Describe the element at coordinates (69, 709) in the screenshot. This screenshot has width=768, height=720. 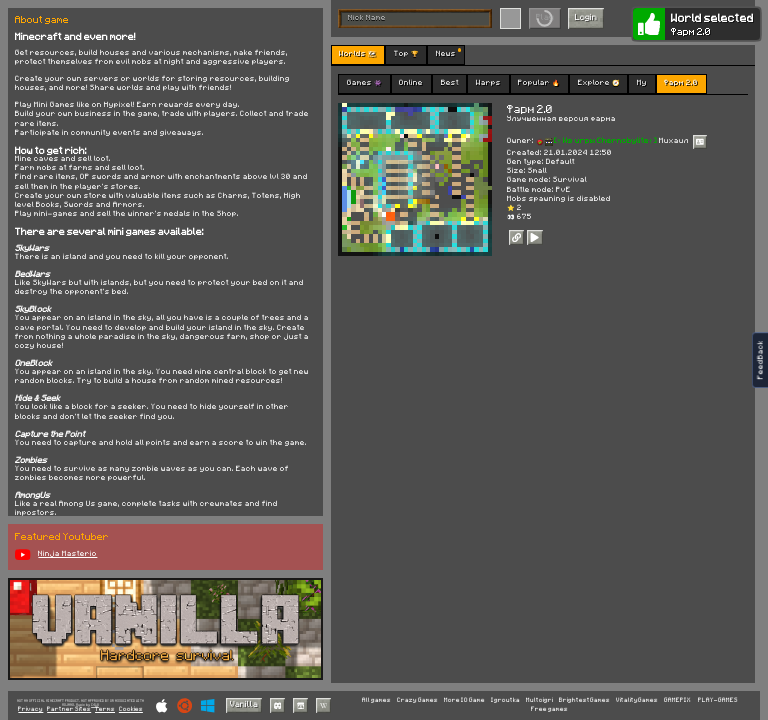
I see `Partner Sites` at that location.